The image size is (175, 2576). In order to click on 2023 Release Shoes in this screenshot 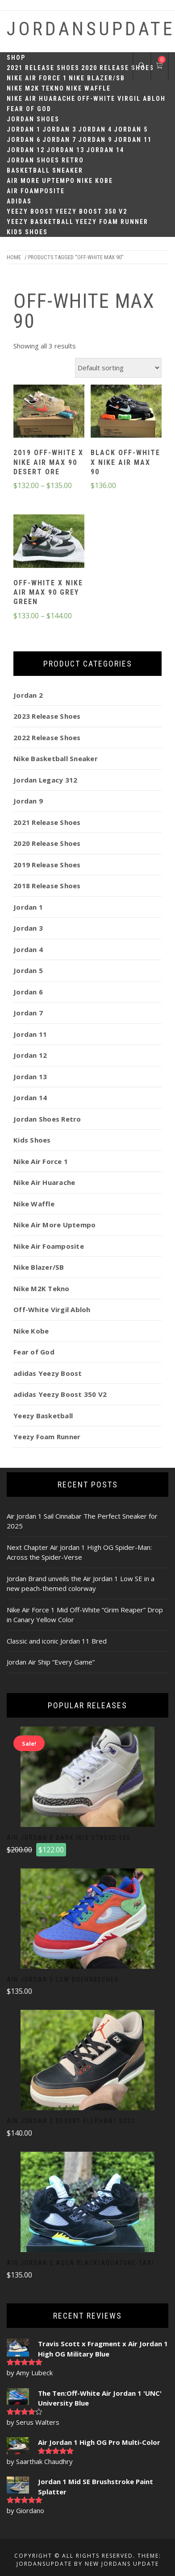, I will do `click(47, 716)`.